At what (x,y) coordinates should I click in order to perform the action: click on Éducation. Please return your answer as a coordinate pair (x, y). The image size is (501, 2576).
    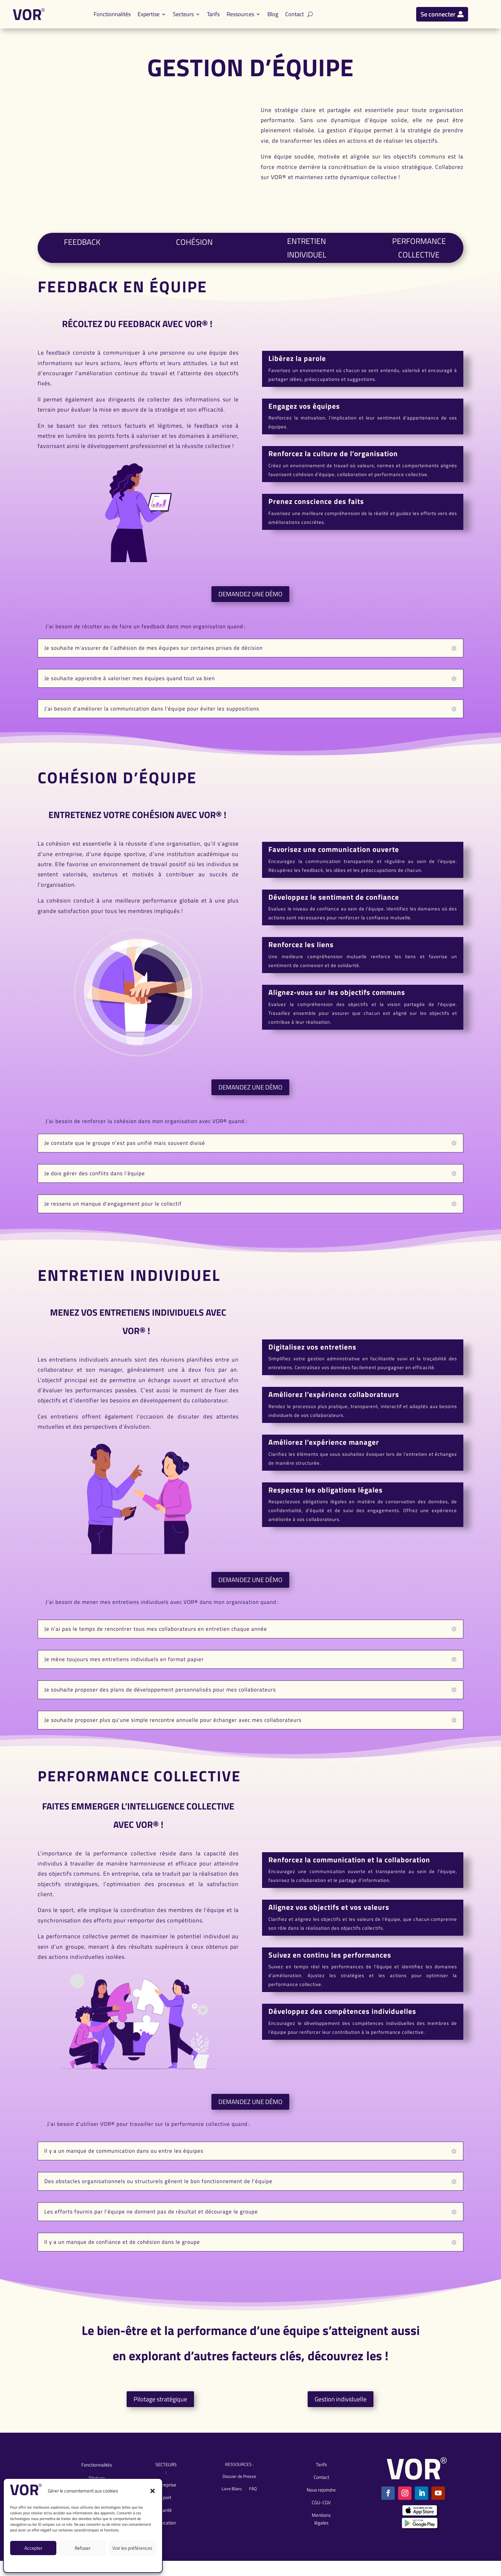
    Looking at the image, I should click on (166, 2535).